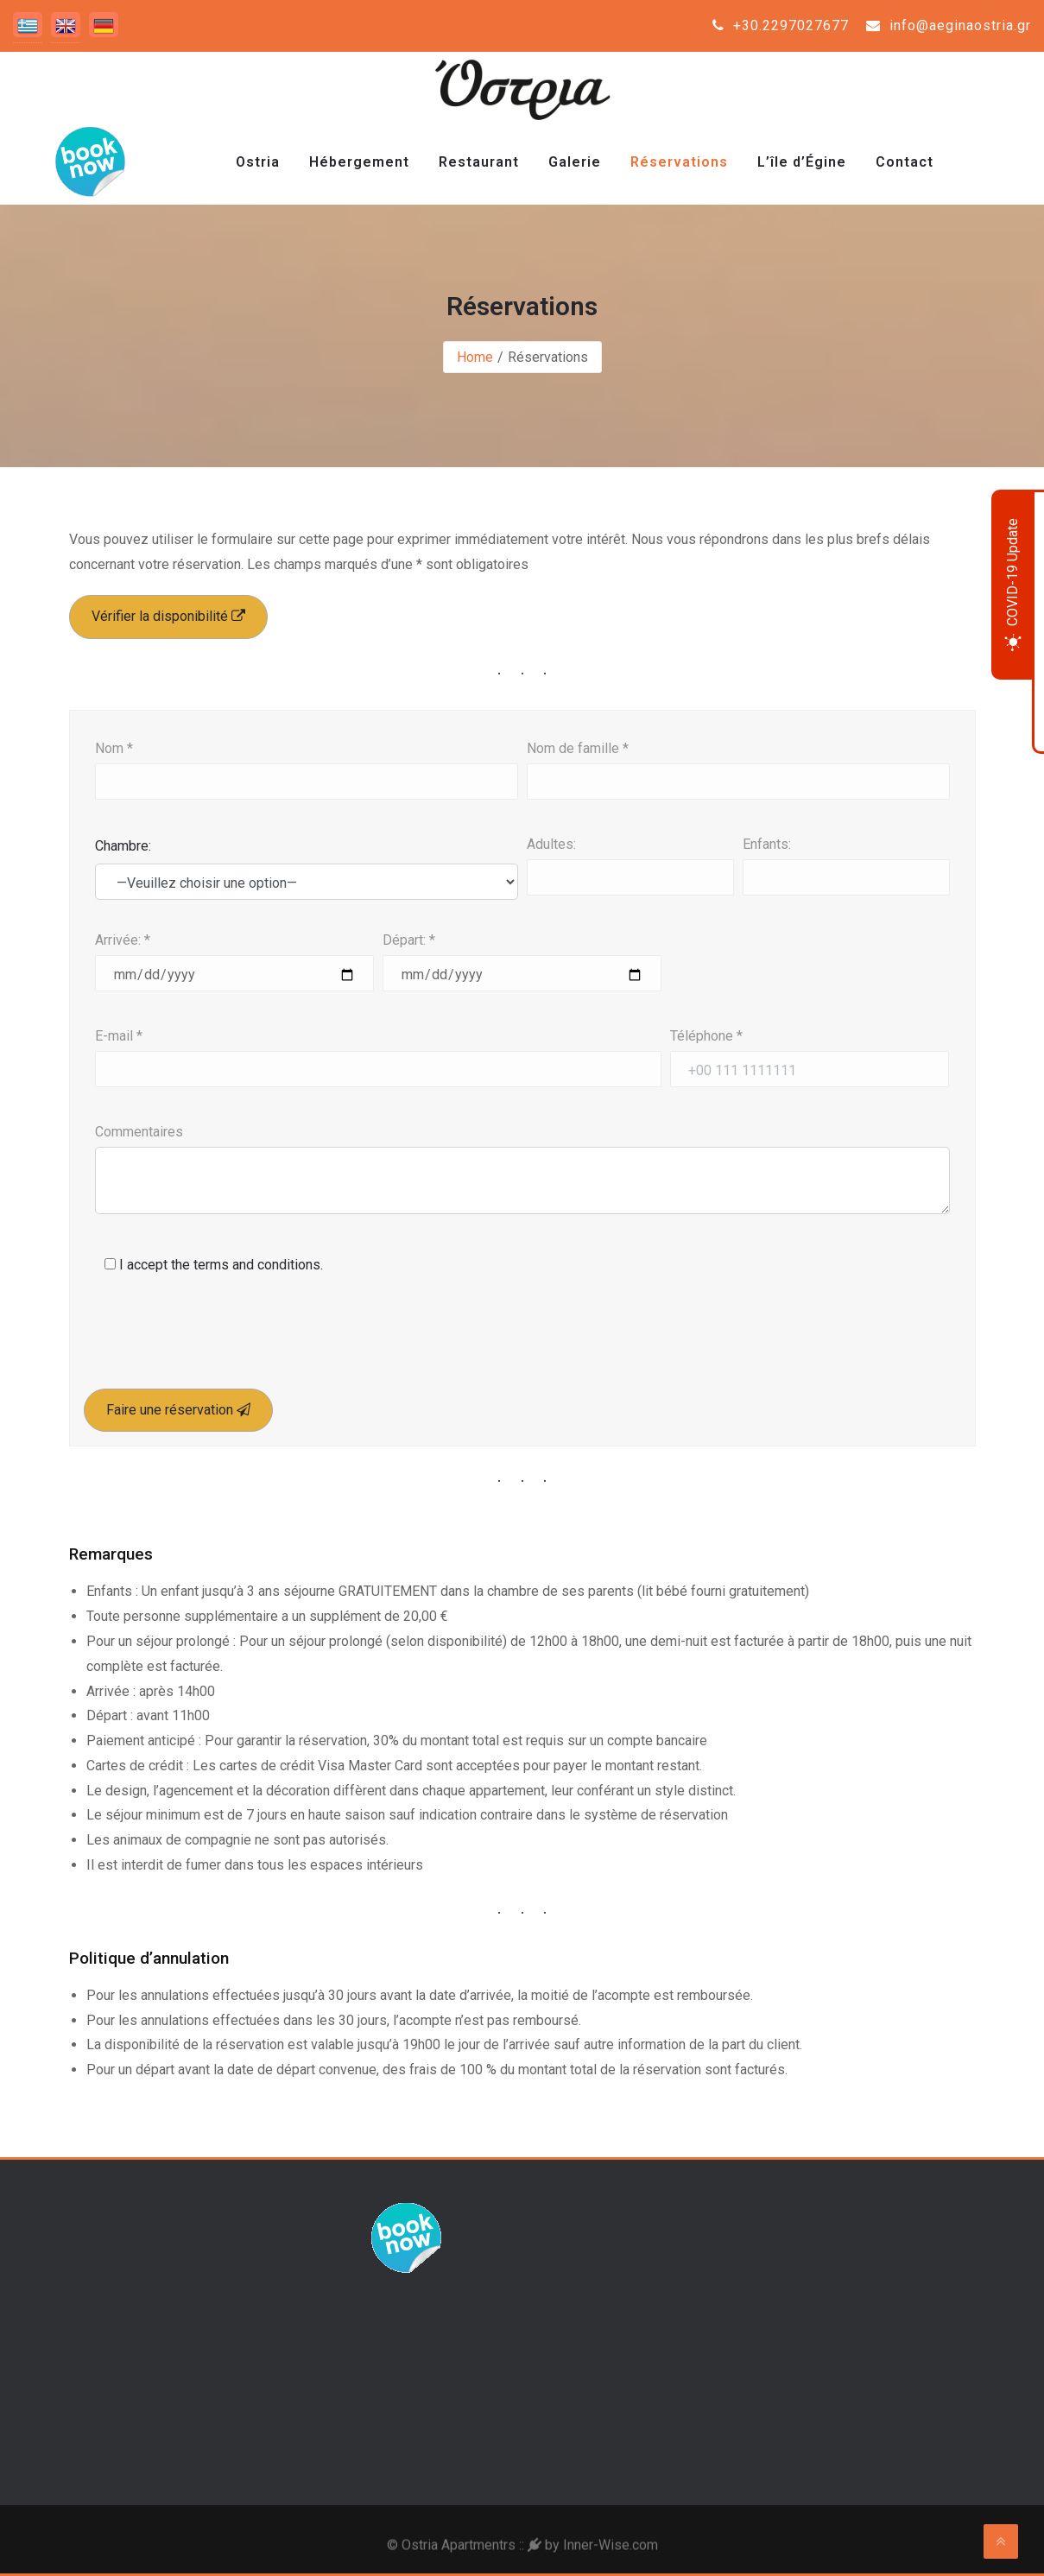 Image resolution: width=1044 pixels, height=2576 pixels. Describe the element at coordinates (801, 162) in the screenshot. I see `L’île d’Égine` at that location.